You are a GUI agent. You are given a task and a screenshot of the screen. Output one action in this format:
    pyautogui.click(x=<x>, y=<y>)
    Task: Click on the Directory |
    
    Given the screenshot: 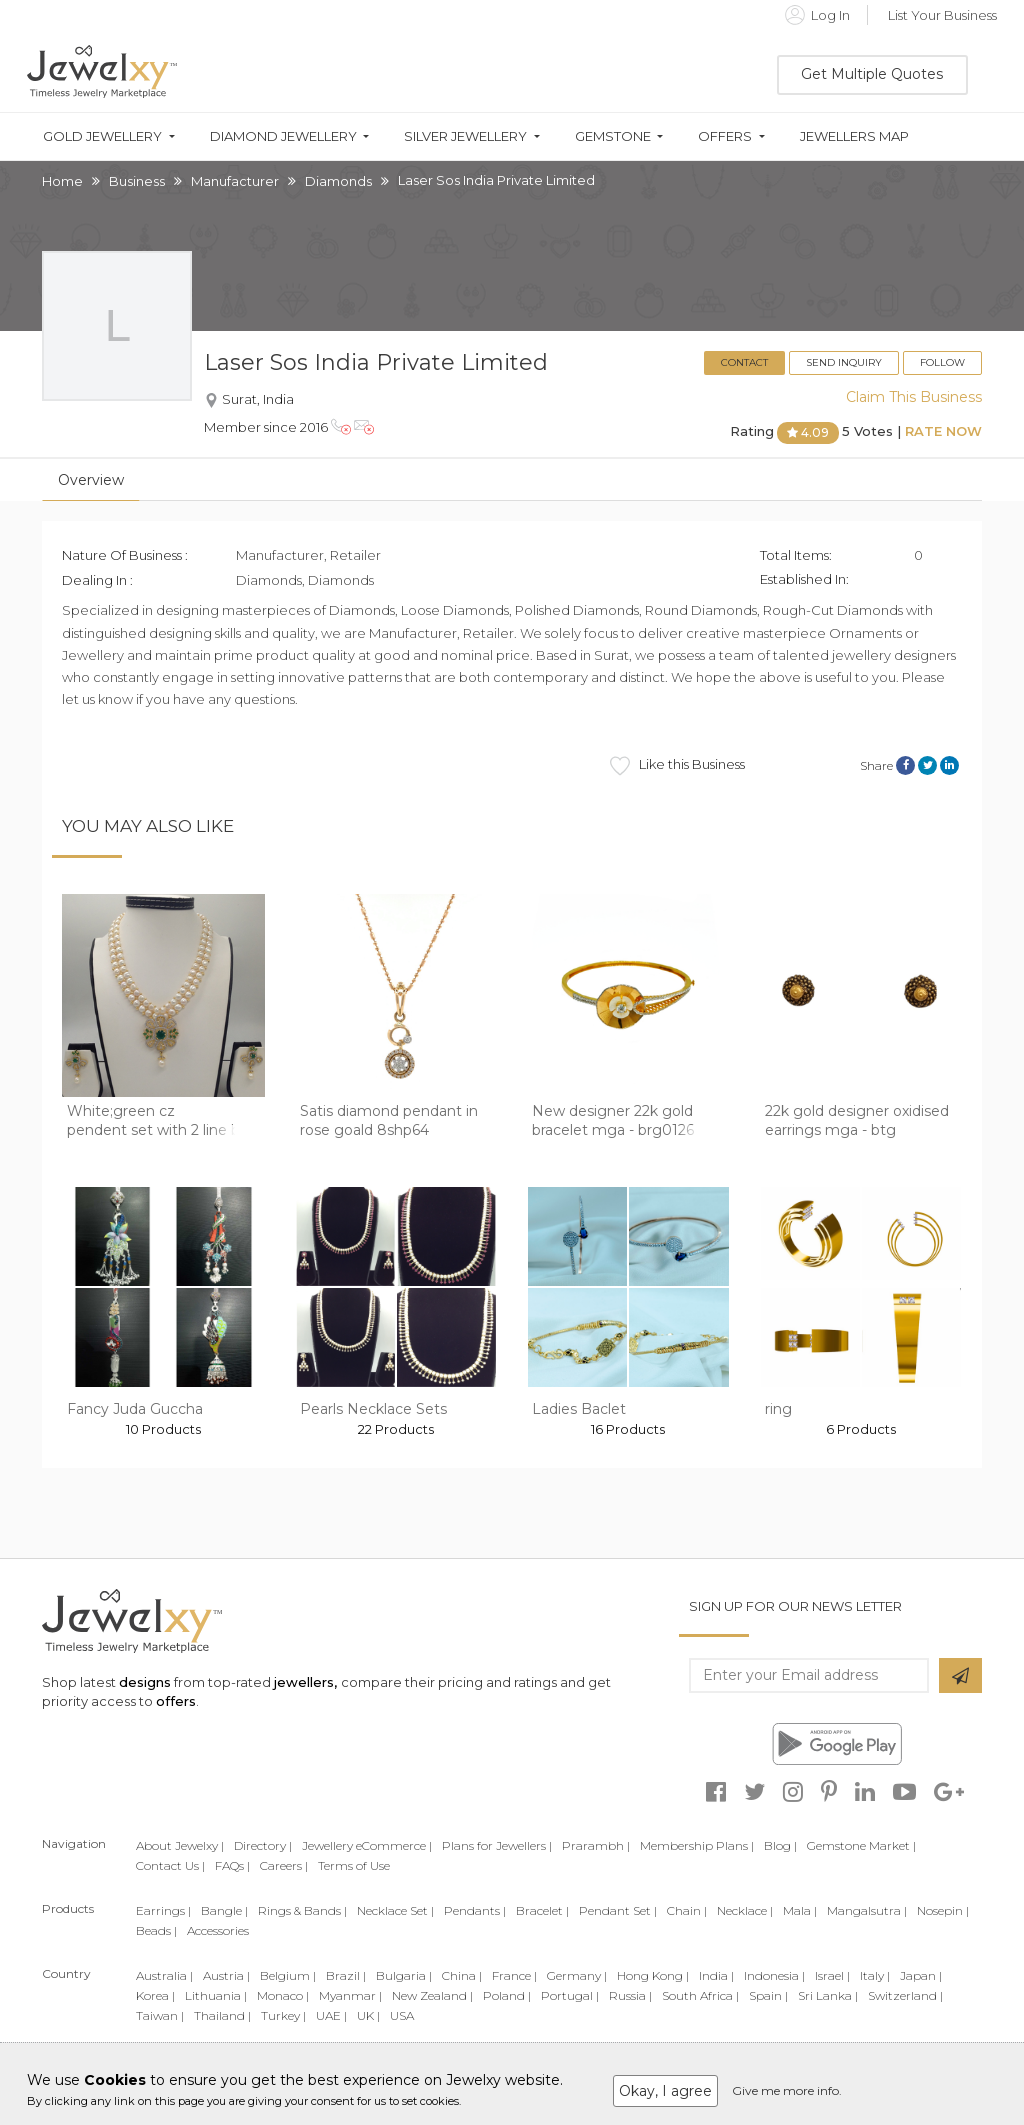 What is the action you would take?
    pyautogui.click(x=263, y=1845)
    